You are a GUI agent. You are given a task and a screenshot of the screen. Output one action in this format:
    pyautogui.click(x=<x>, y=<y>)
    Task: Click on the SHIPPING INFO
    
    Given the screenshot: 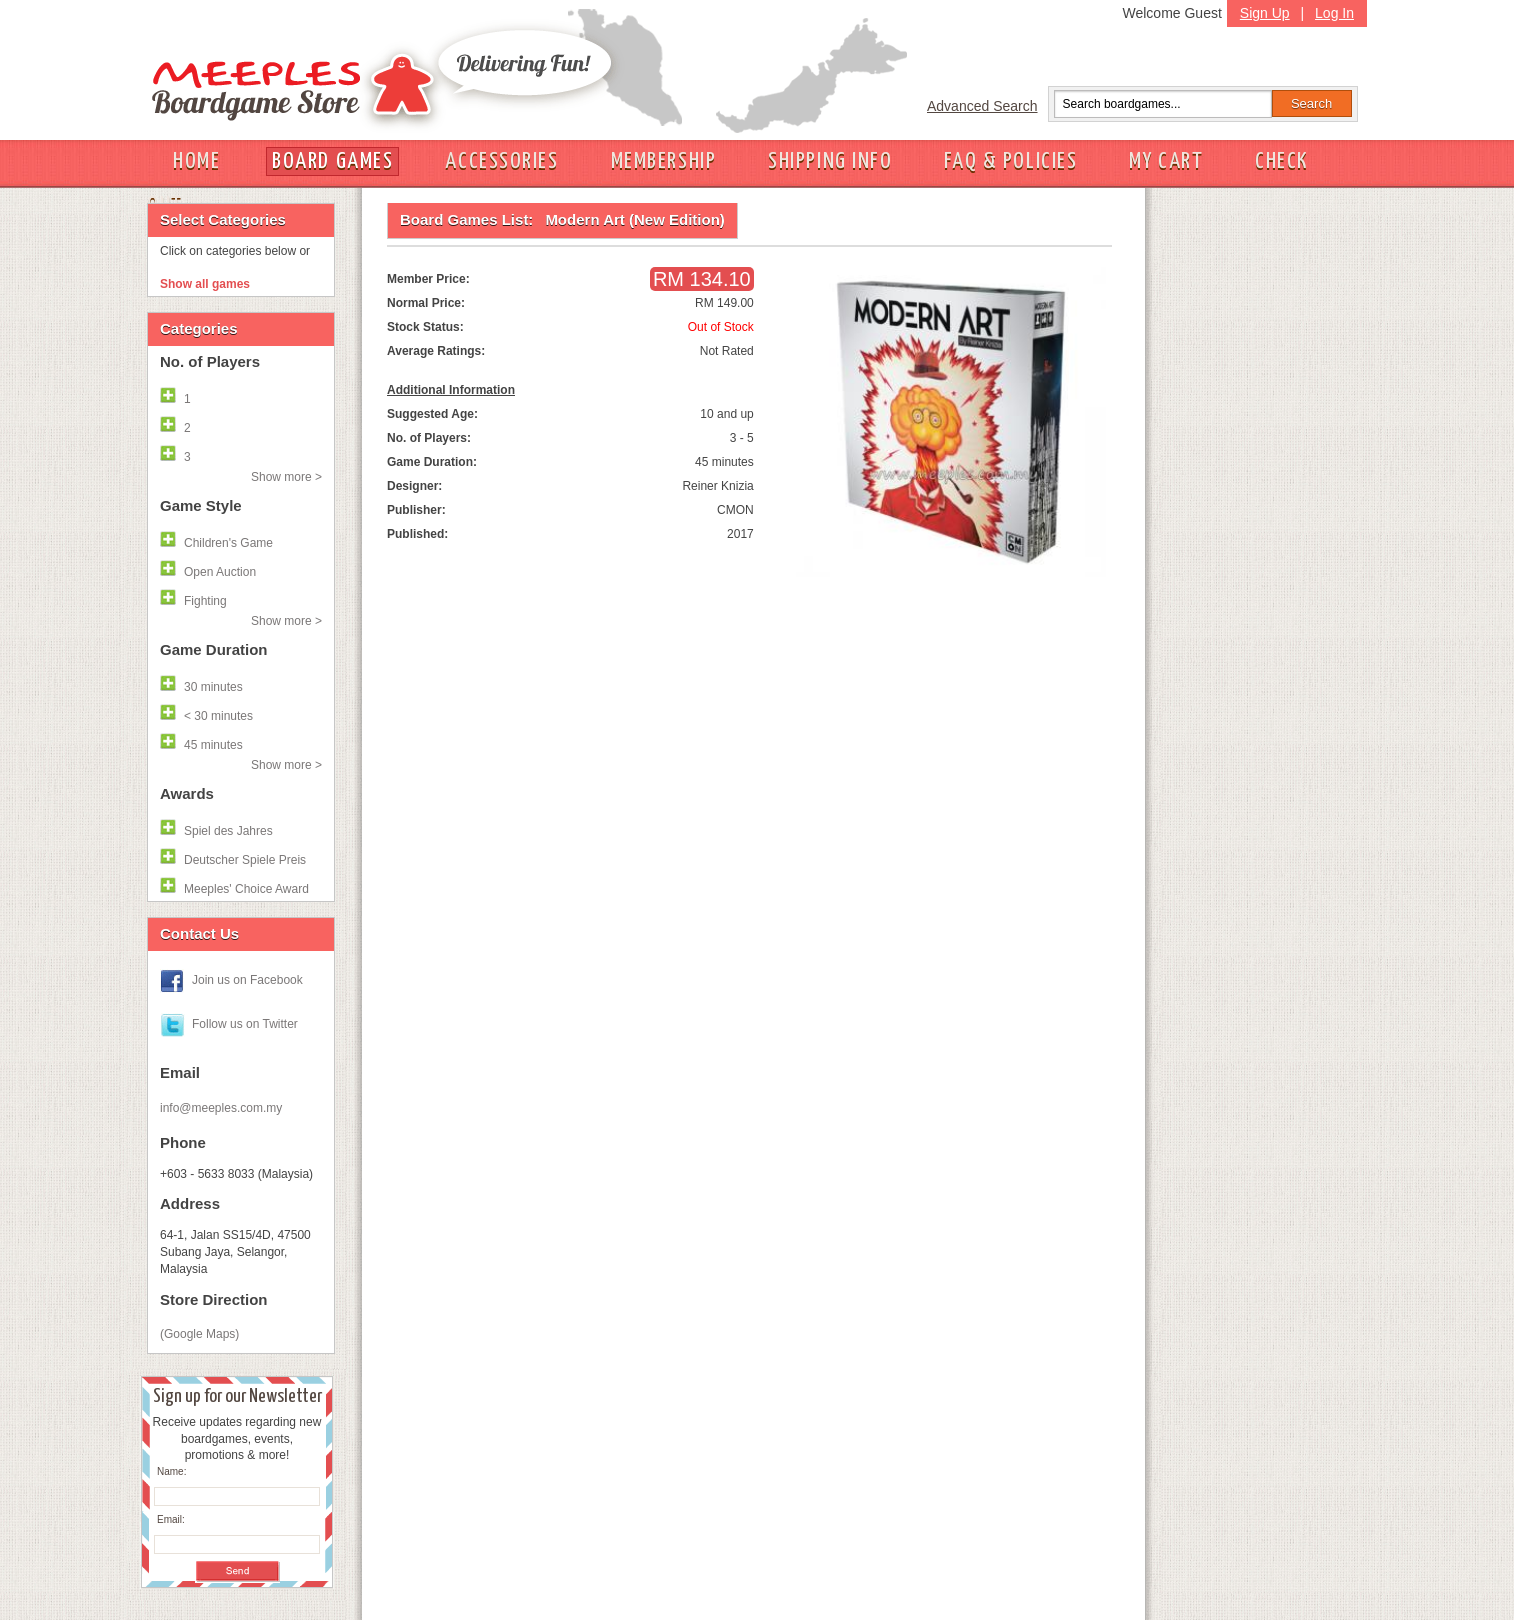 What is the action you would take?
    pyautogui.click(x=830, y=161)
    